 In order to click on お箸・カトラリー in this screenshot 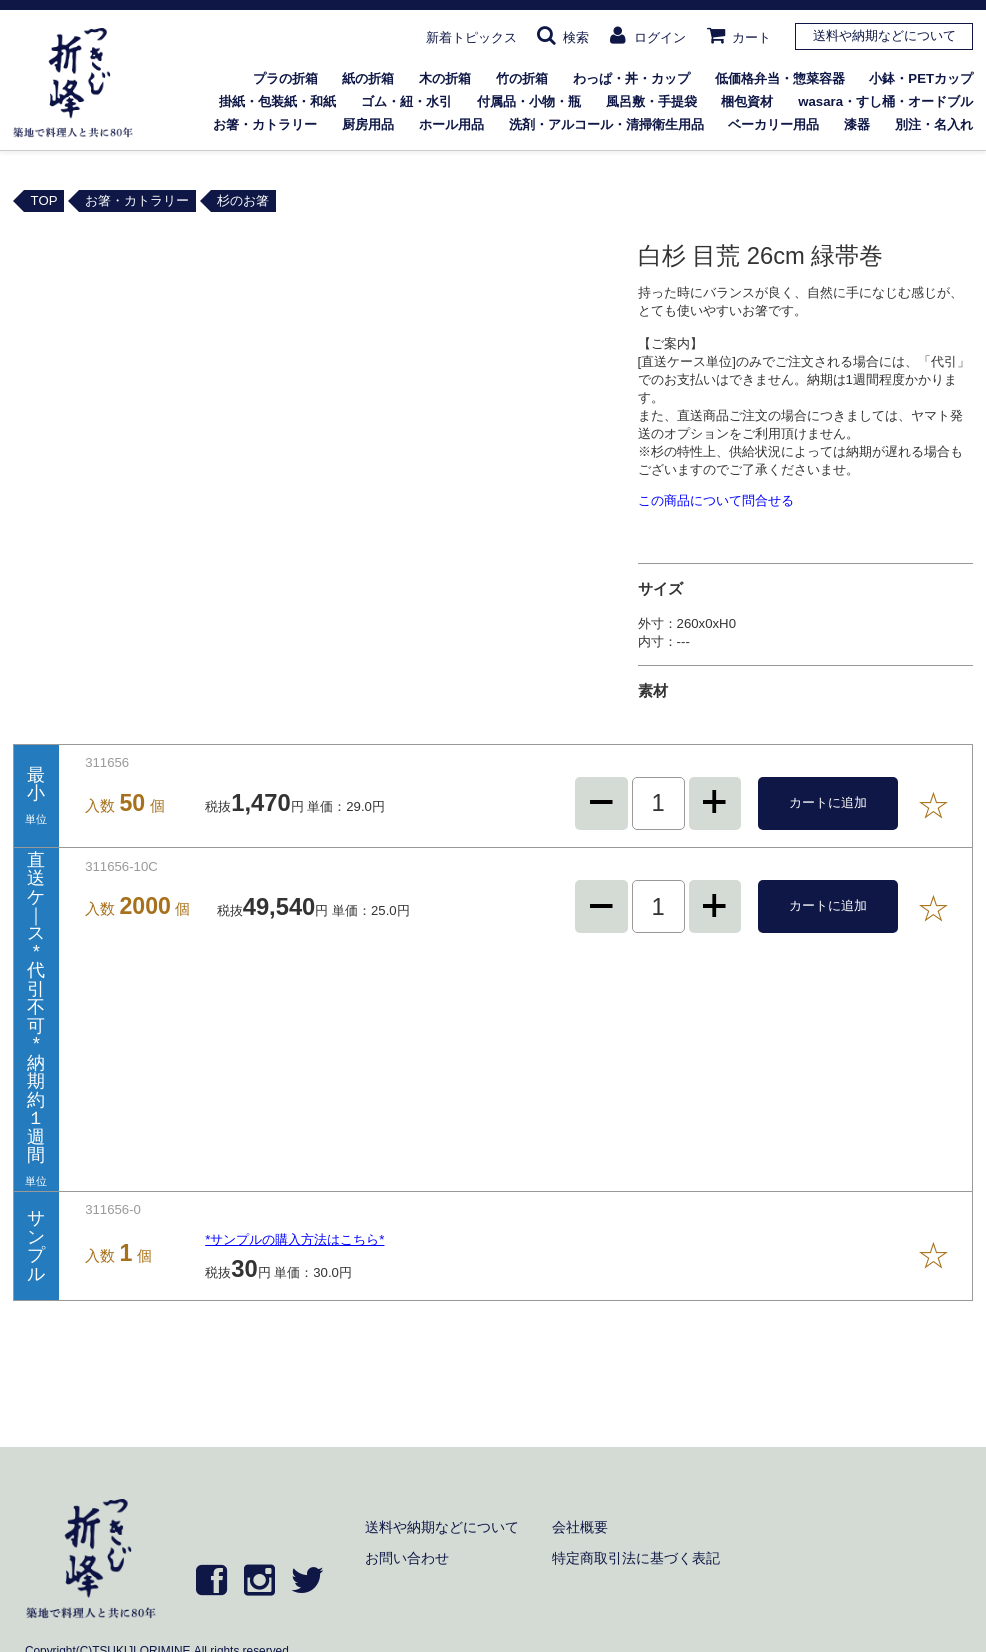, I will do `click(265, 124)`.